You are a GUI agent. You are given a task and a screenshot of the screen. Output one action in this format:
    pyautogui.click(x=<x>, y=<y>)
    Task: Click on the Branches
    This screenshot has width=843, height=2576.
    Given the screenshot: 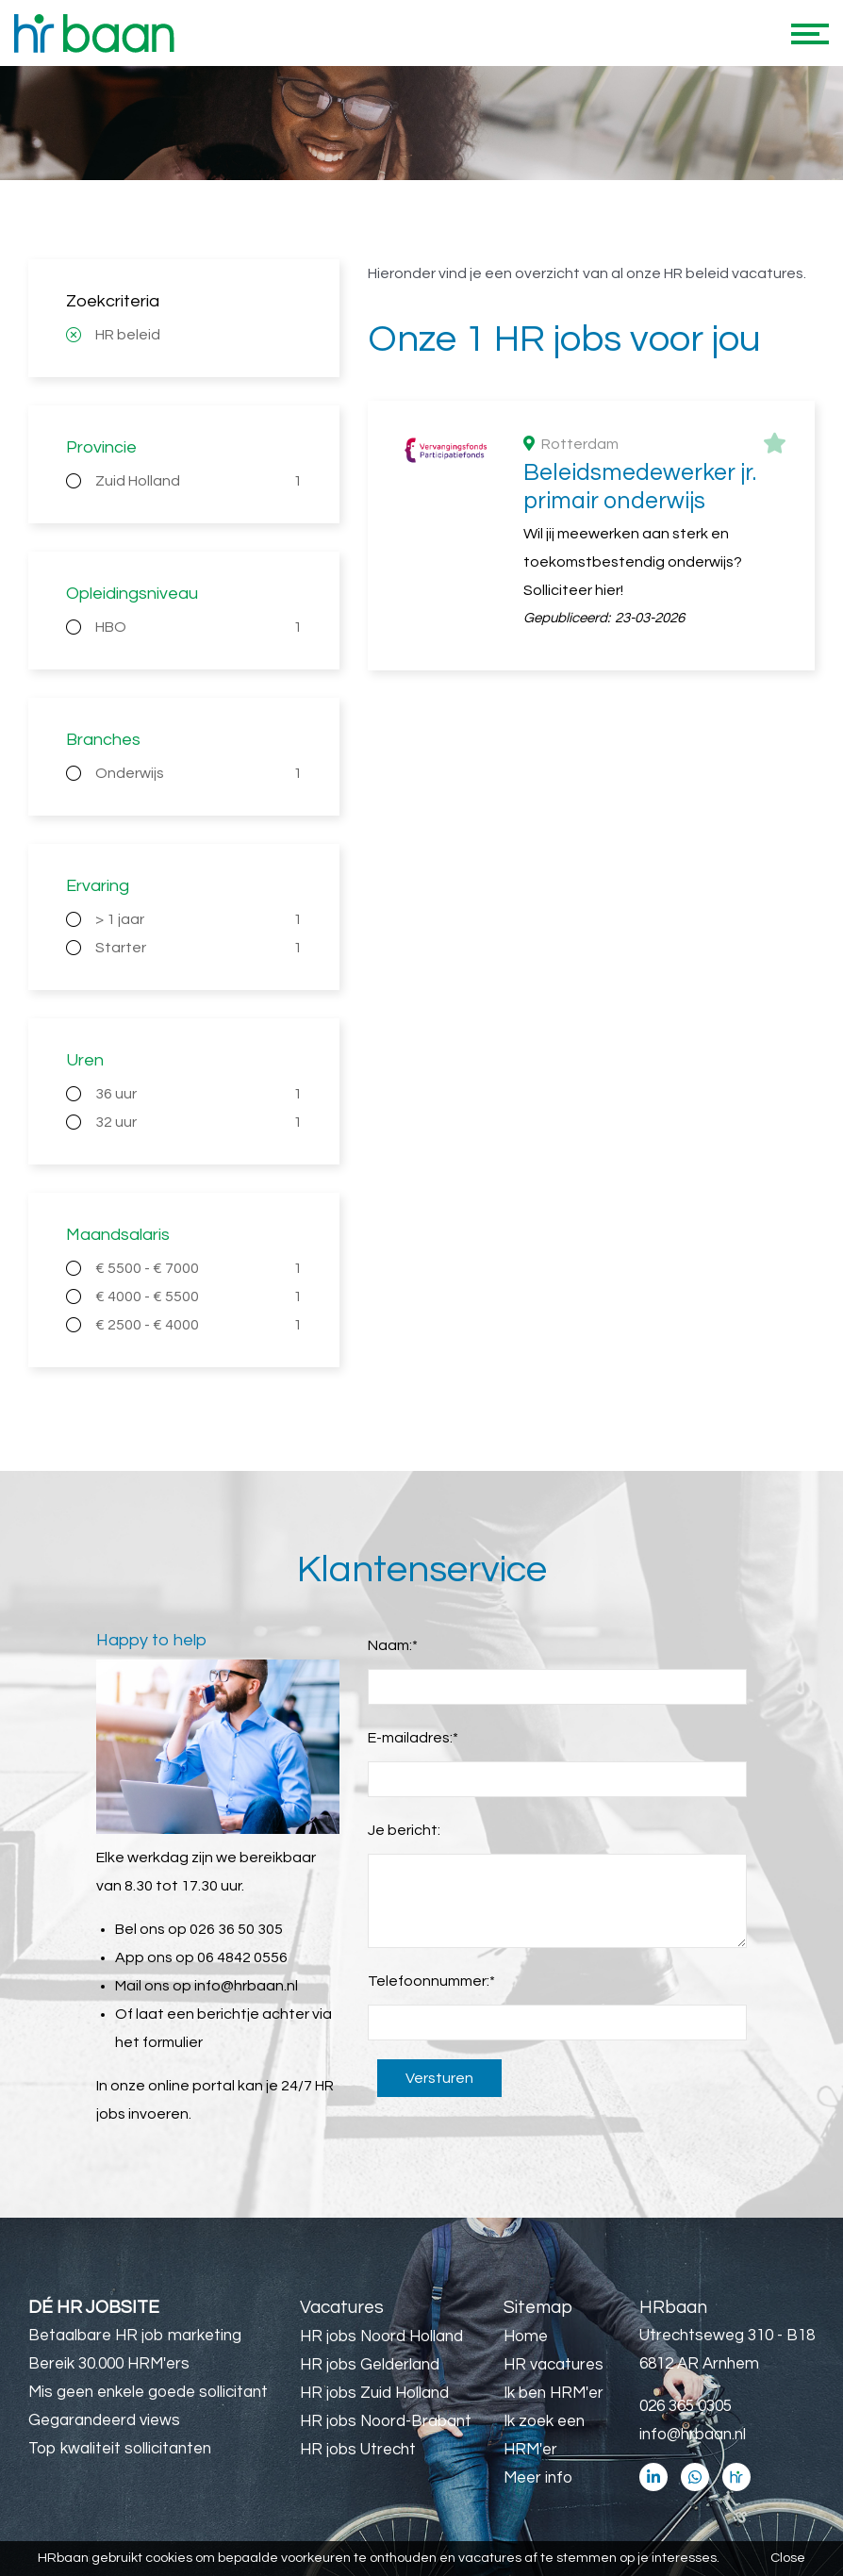 What is the action you would take?
    pyautogui.click(x=103, y=740)
    